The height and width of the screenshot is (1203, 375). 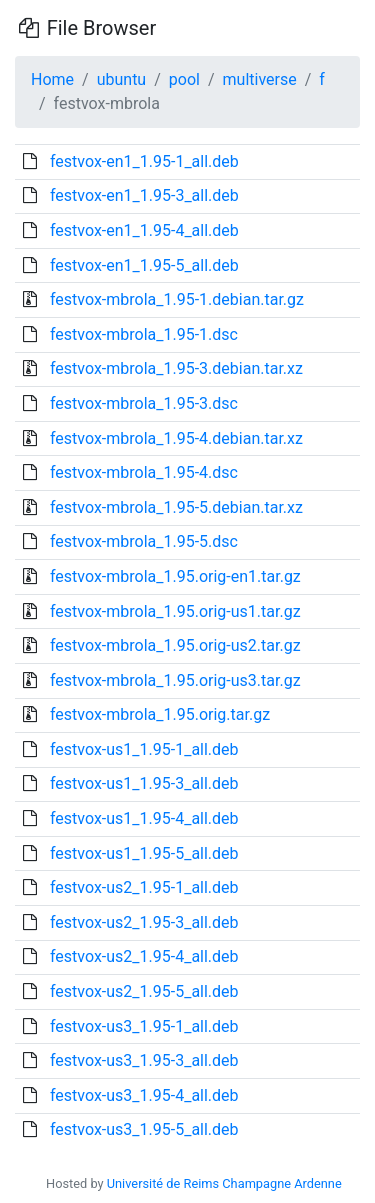 I want to click on festvox-us1_1.95-4_all.deb, so click(x=144, y=818).